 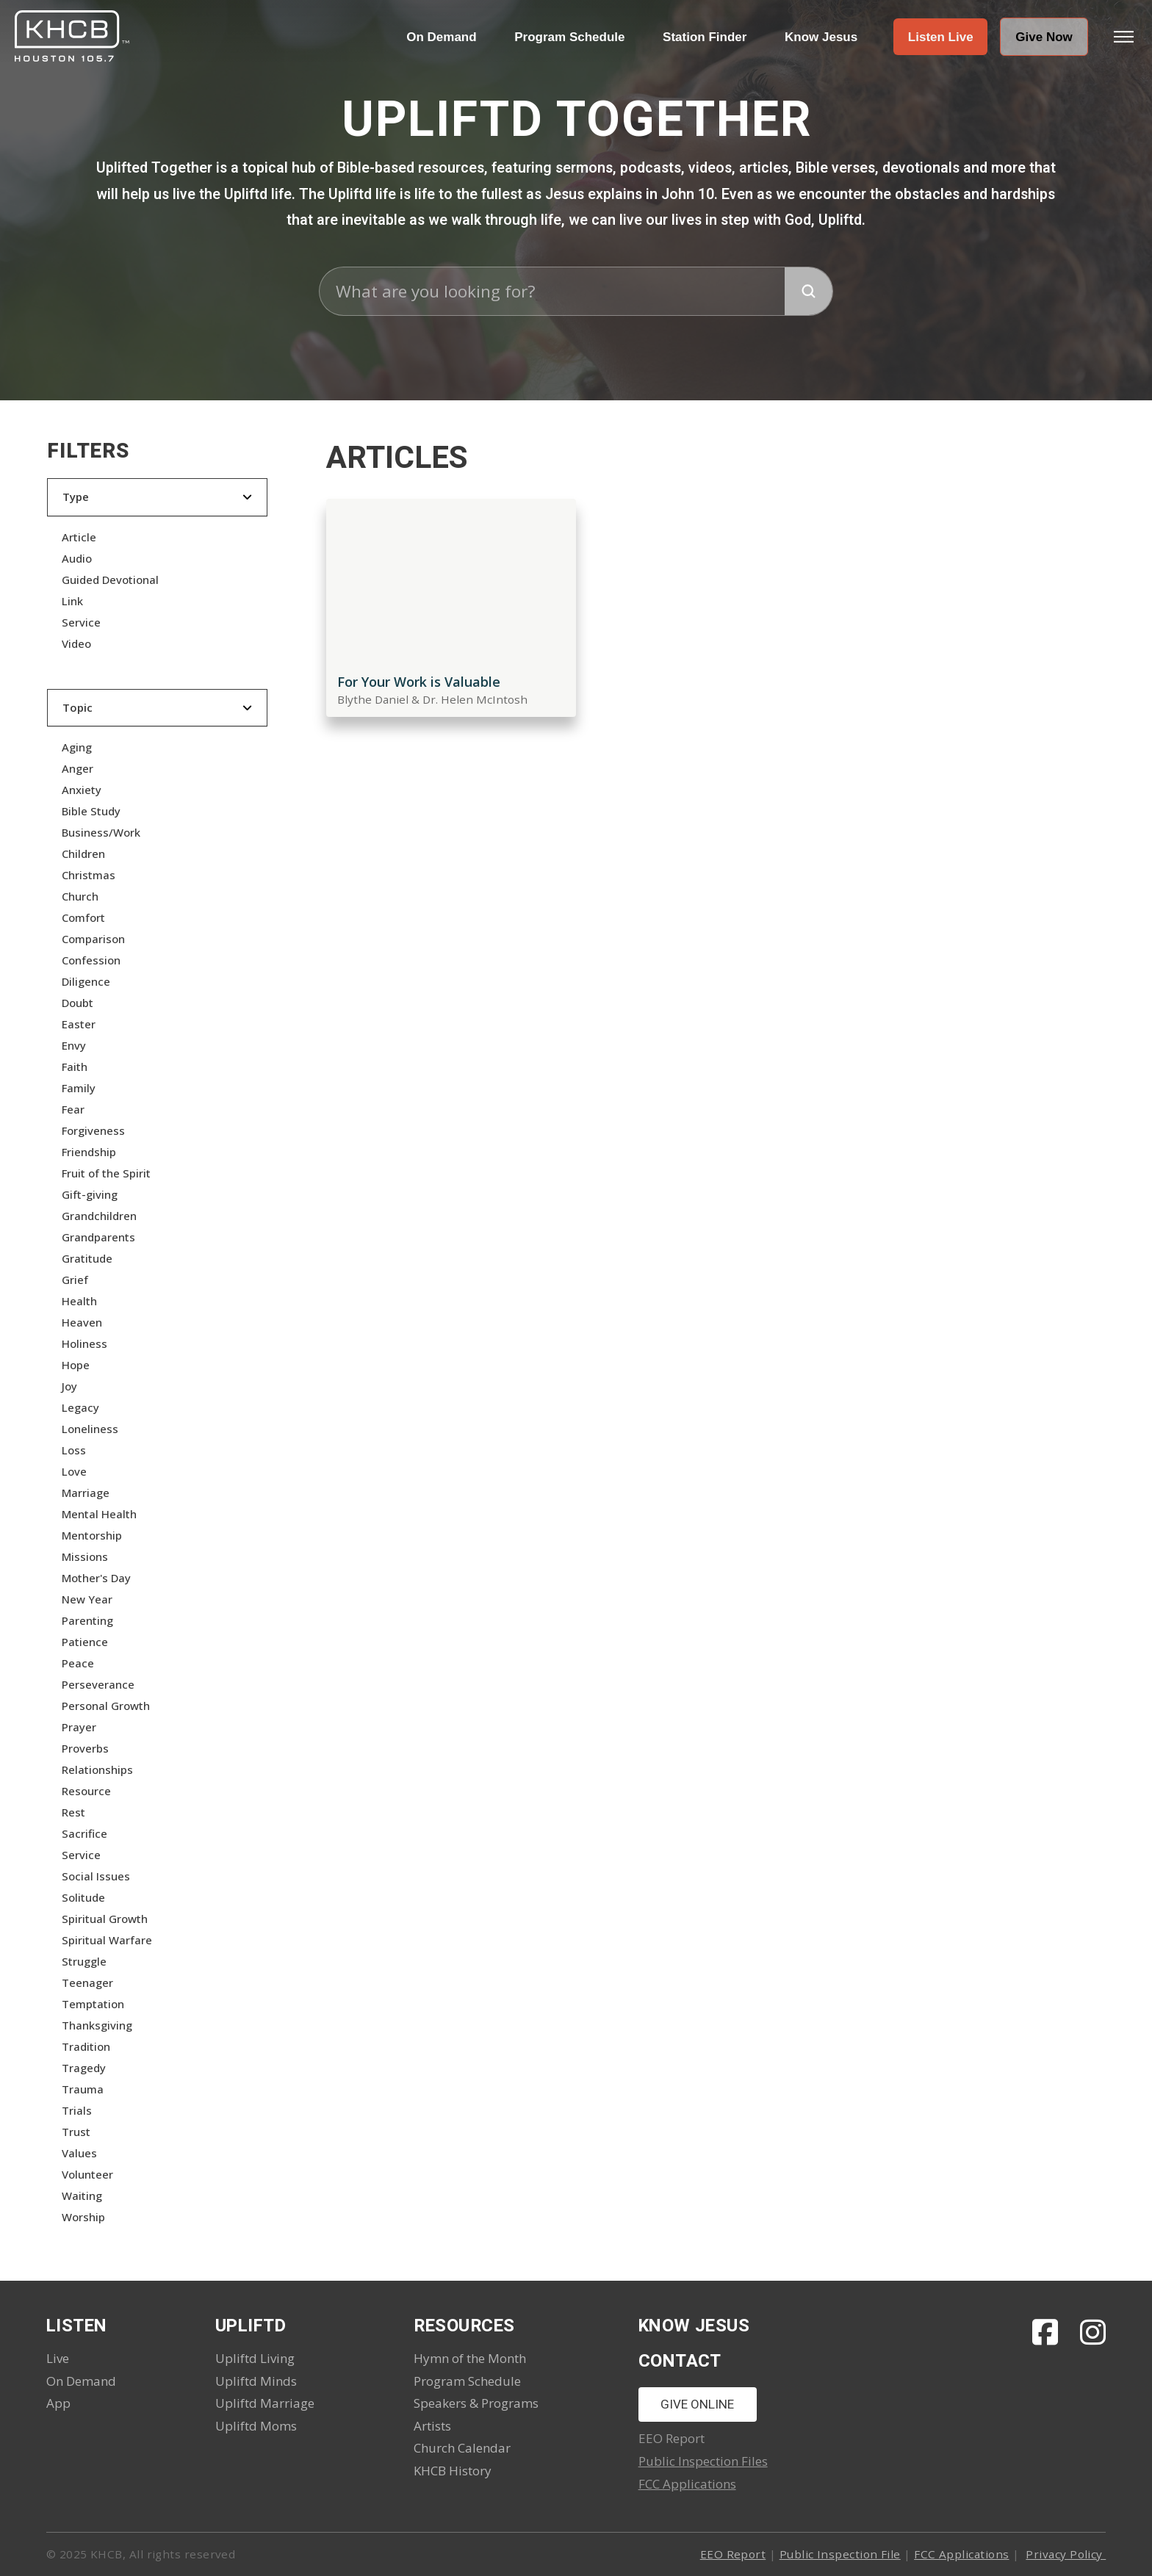 What do you see at coordinates (73, 1812) in the screenshot?
I see `Rest` at bounding box center [73, 1812].